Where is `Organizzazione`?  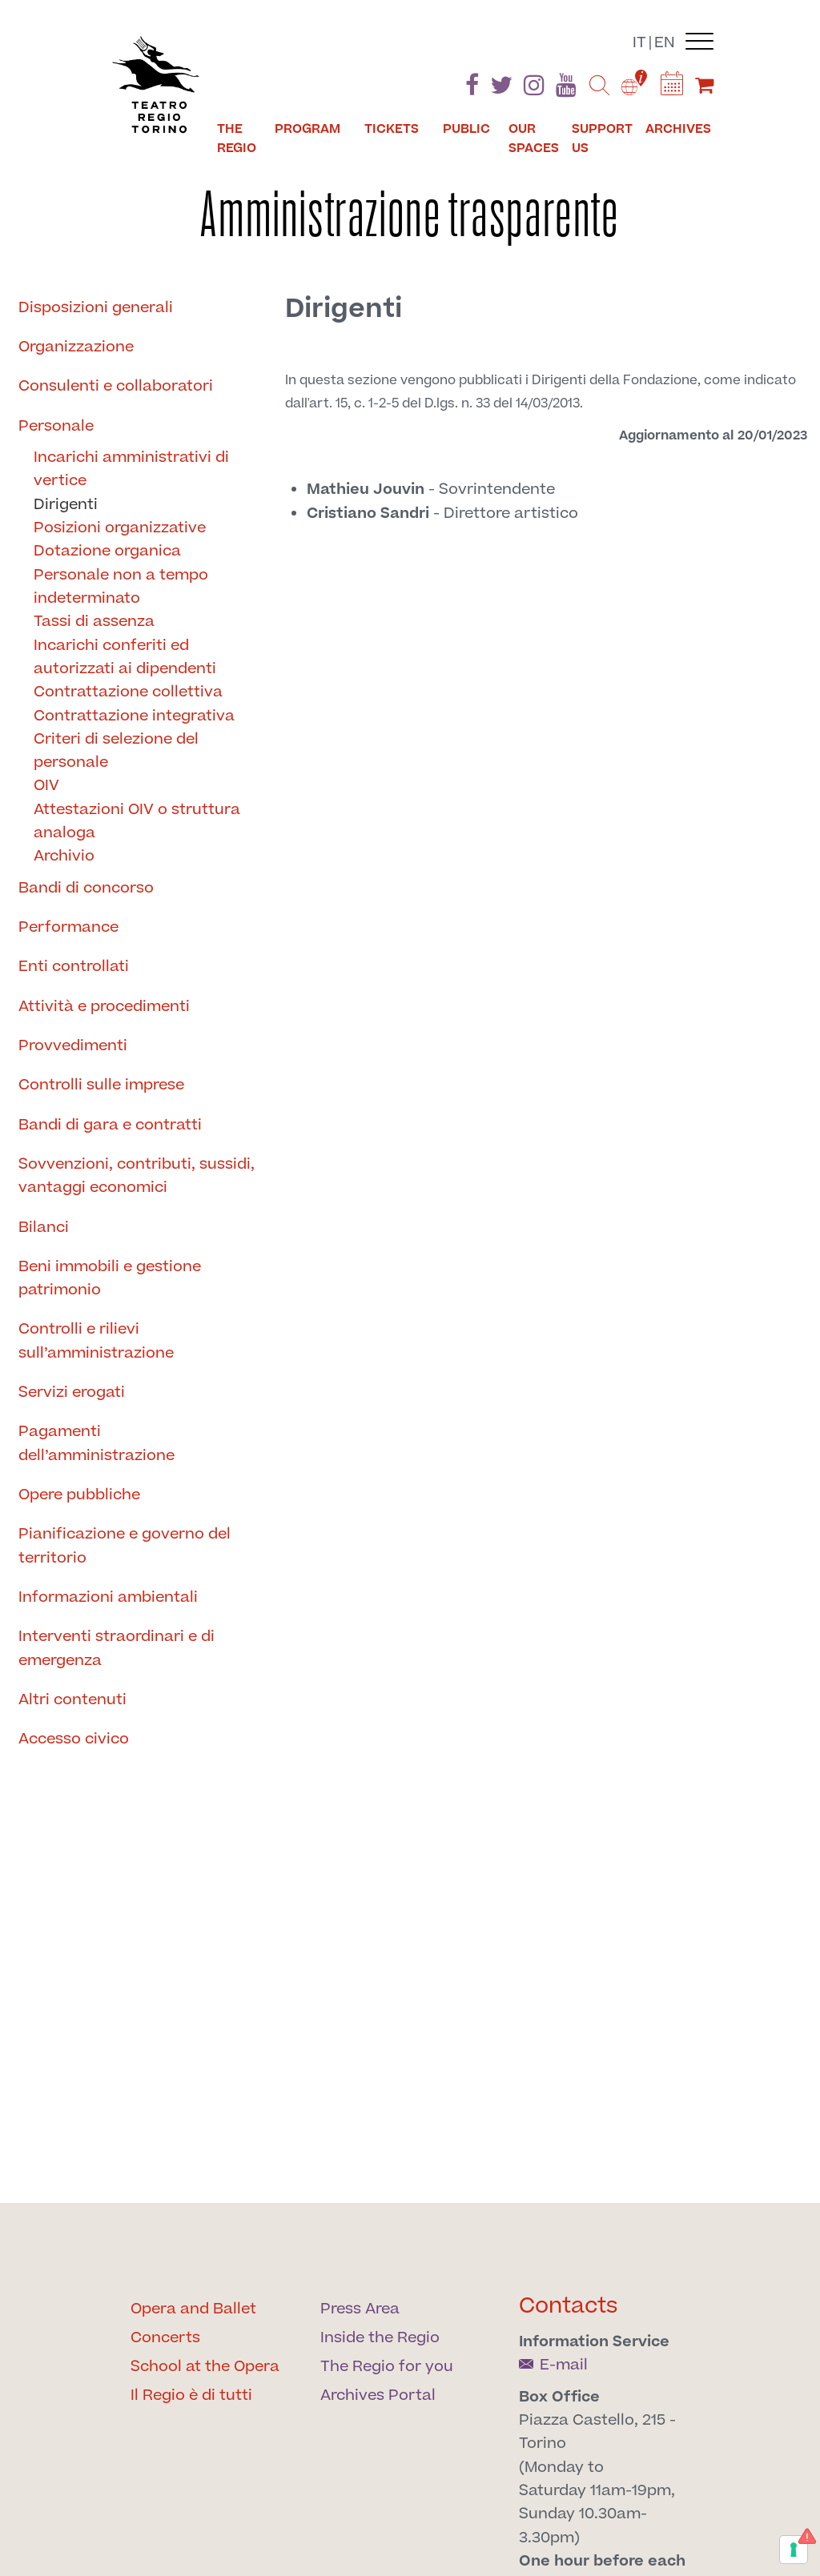
Organizzazione is located at coordinates (76, 347).